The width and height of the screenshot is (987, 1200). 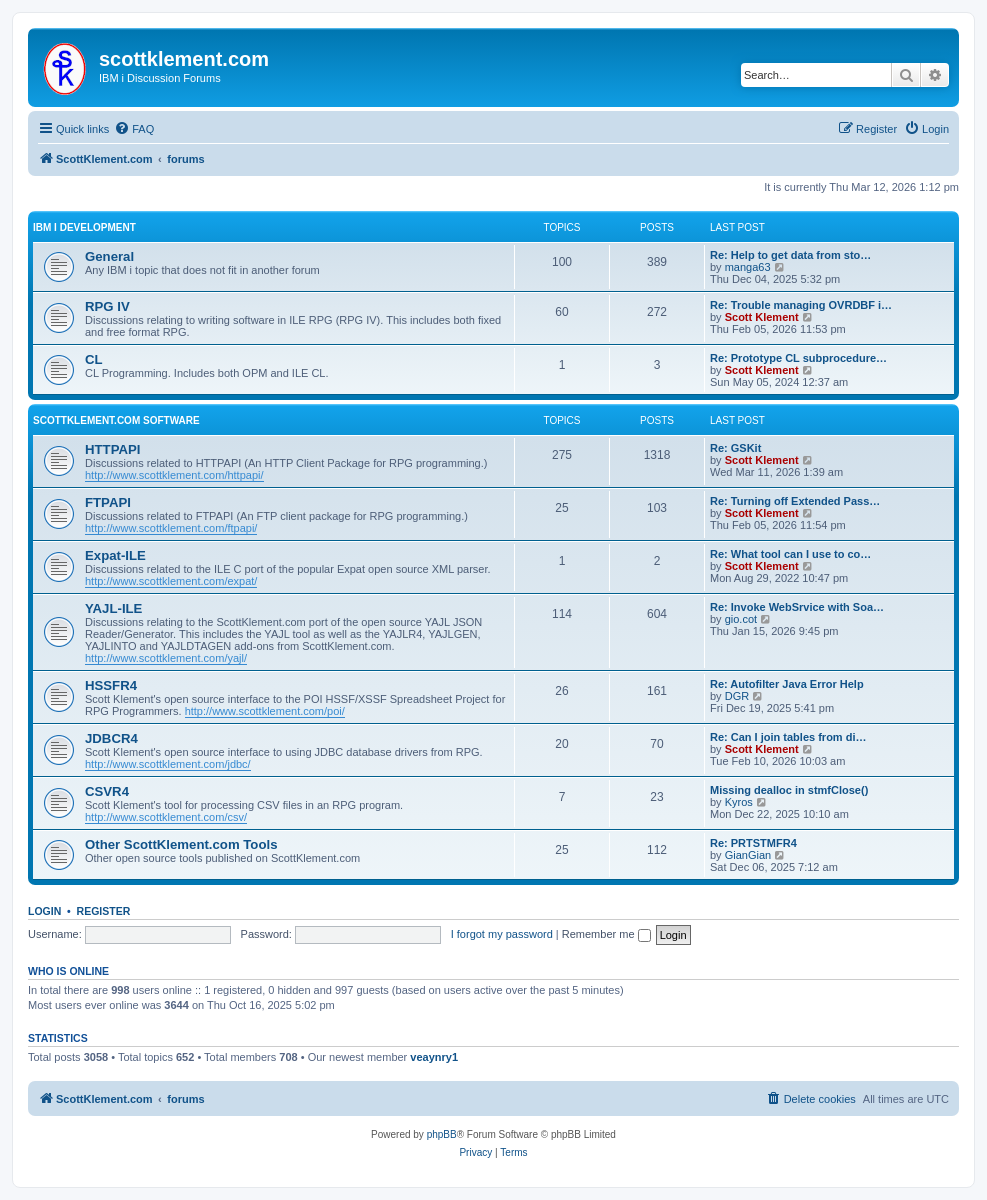 I want to click on http://www.scottklement.com/expat/, so click(x=171, y=581).